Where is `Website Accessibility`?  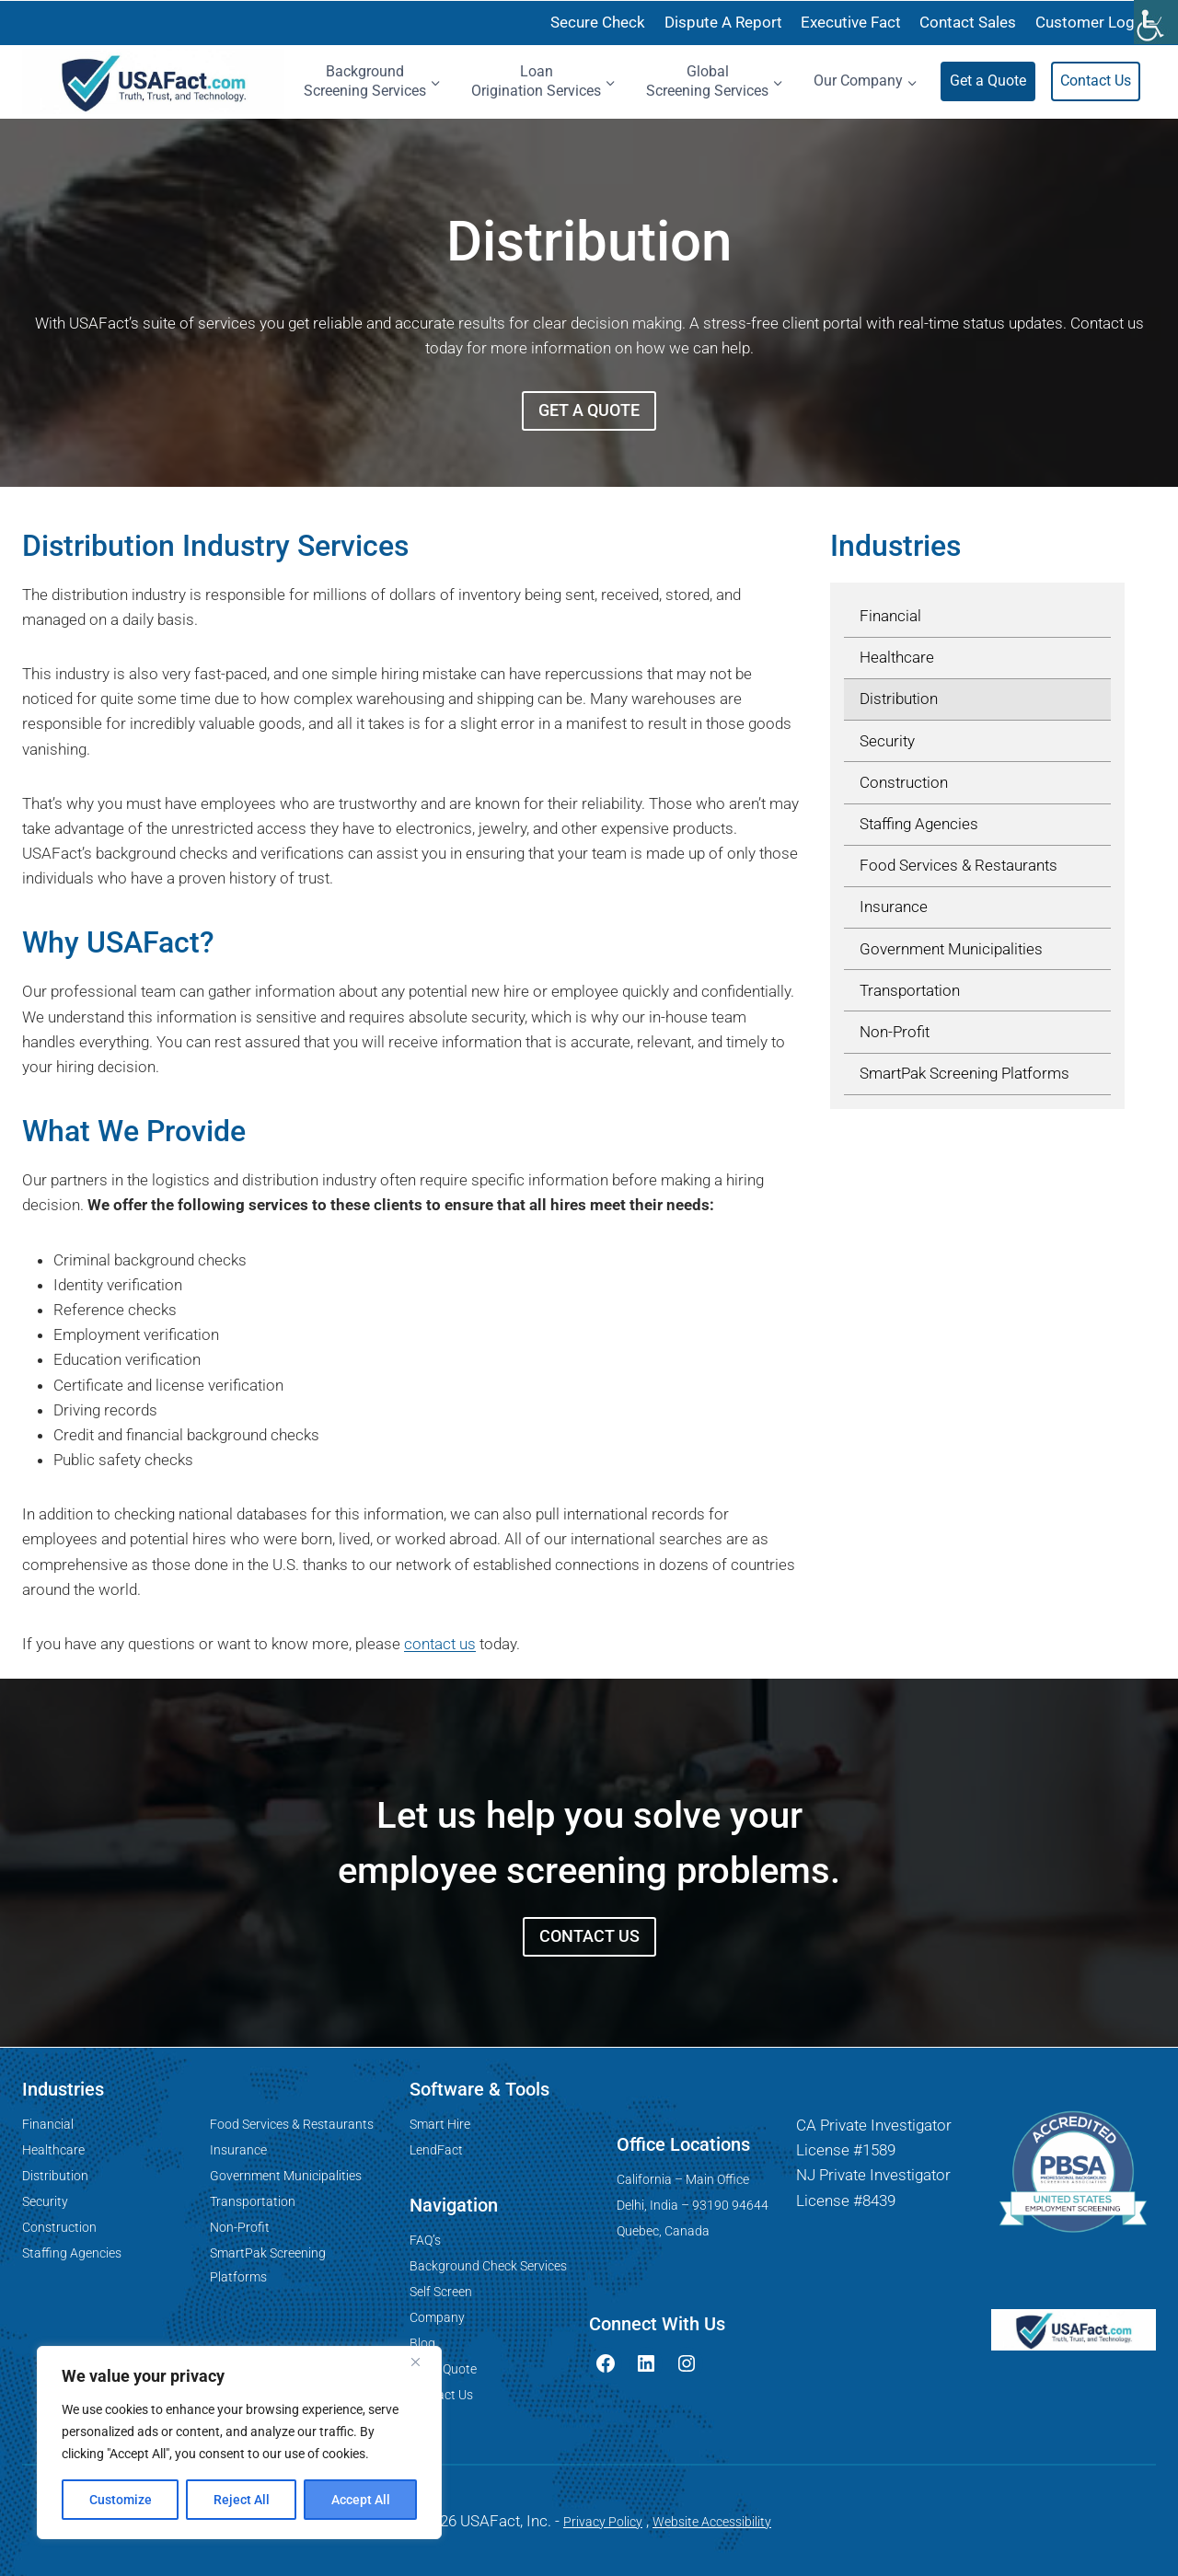 Website Accessibility is located at coordinates (712, 2521).